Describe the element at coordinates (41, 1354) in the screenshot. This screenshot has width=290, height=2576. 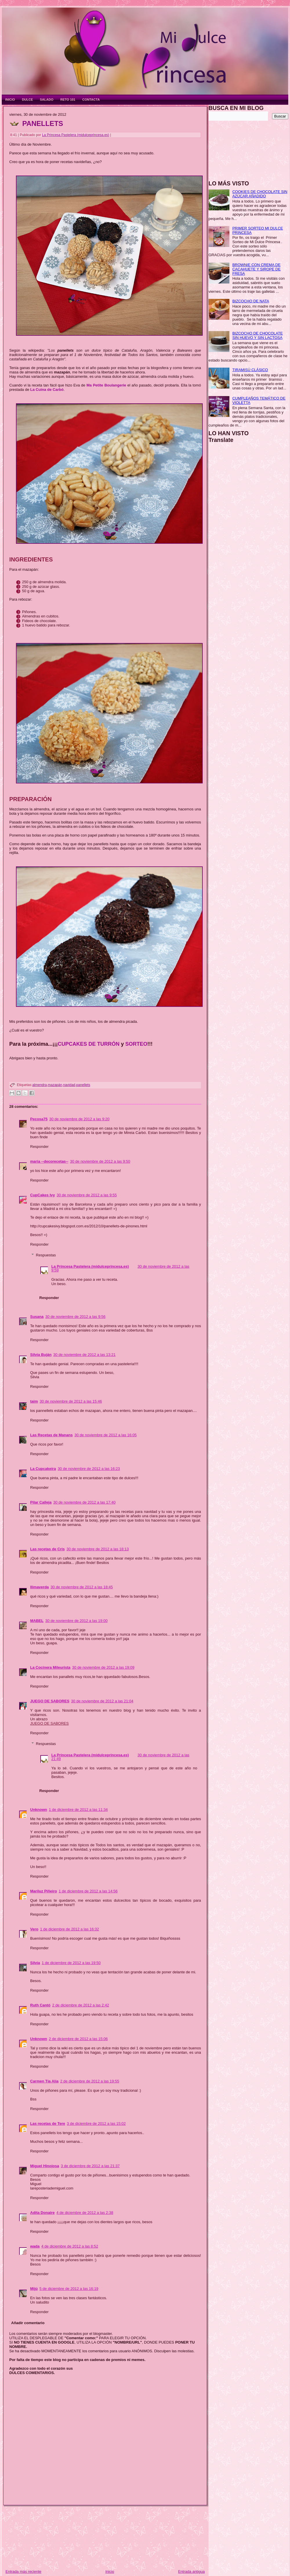
I see `Silvia Buján` at that location.